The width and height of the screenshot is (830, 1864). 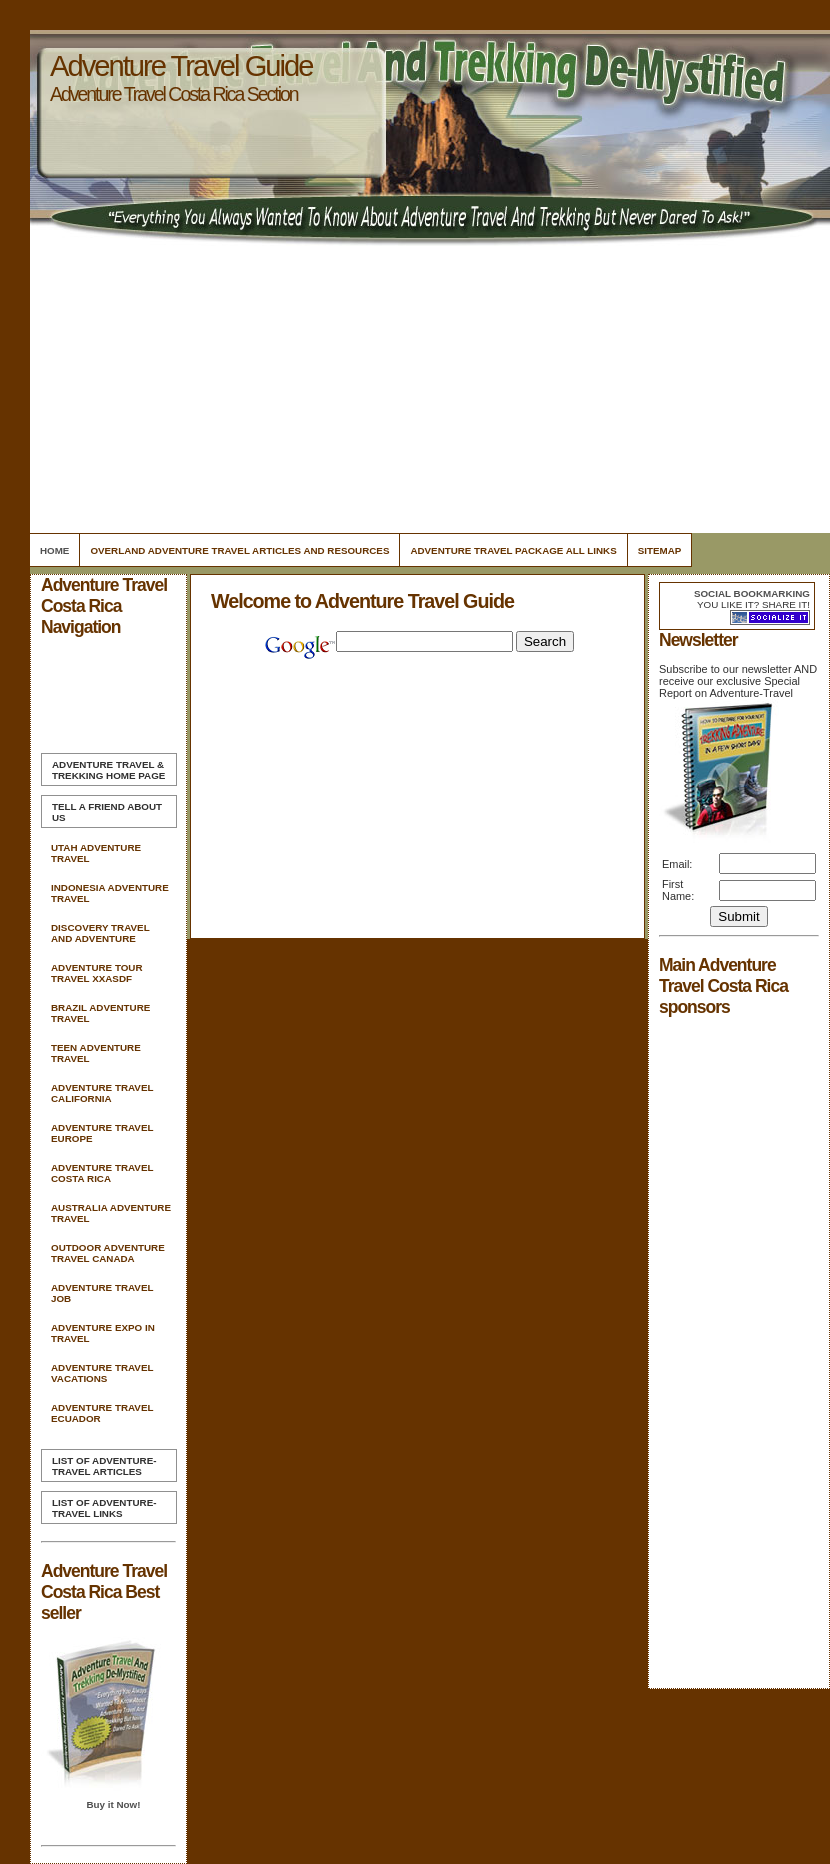 I want to click on Indonesia Adventure Travel, so click(x=110, y=893).